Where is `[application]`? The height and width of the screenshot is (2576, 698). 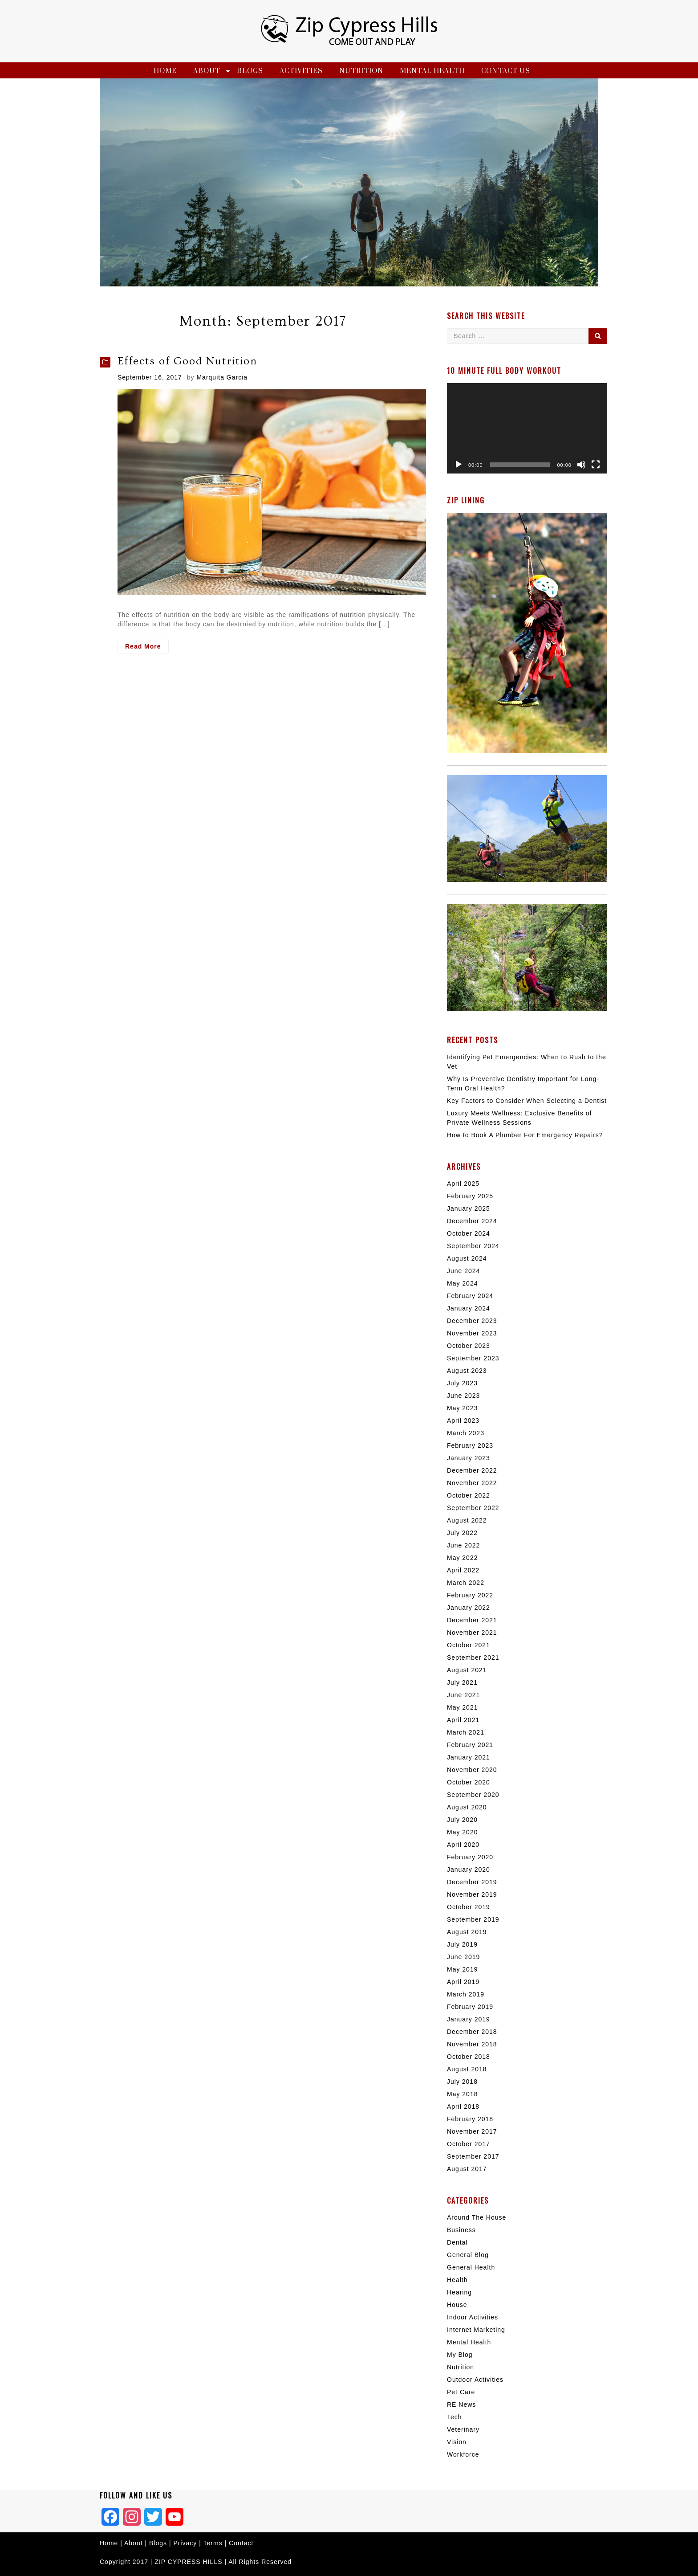 [application] is located at coordinates (527, 428).